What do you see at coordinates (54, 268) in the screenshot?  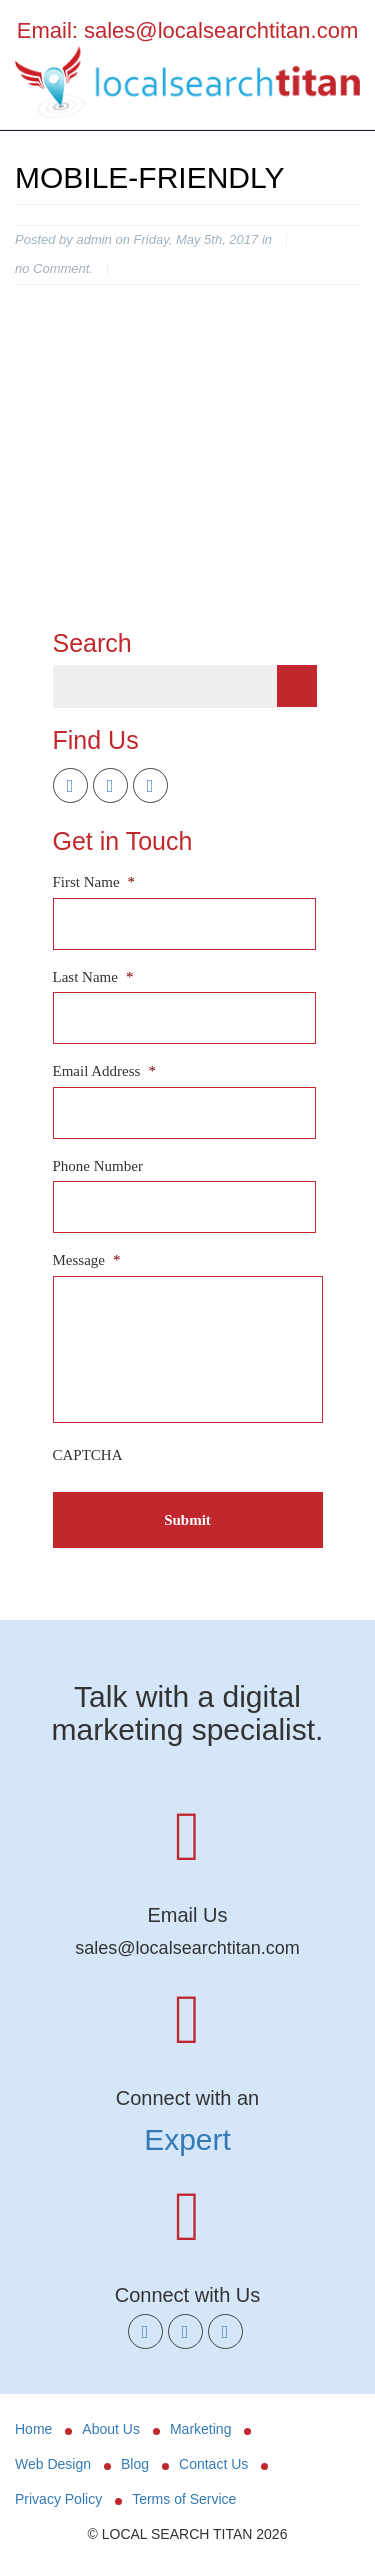 I see `no Comment.` at bounding box center [54, 268].